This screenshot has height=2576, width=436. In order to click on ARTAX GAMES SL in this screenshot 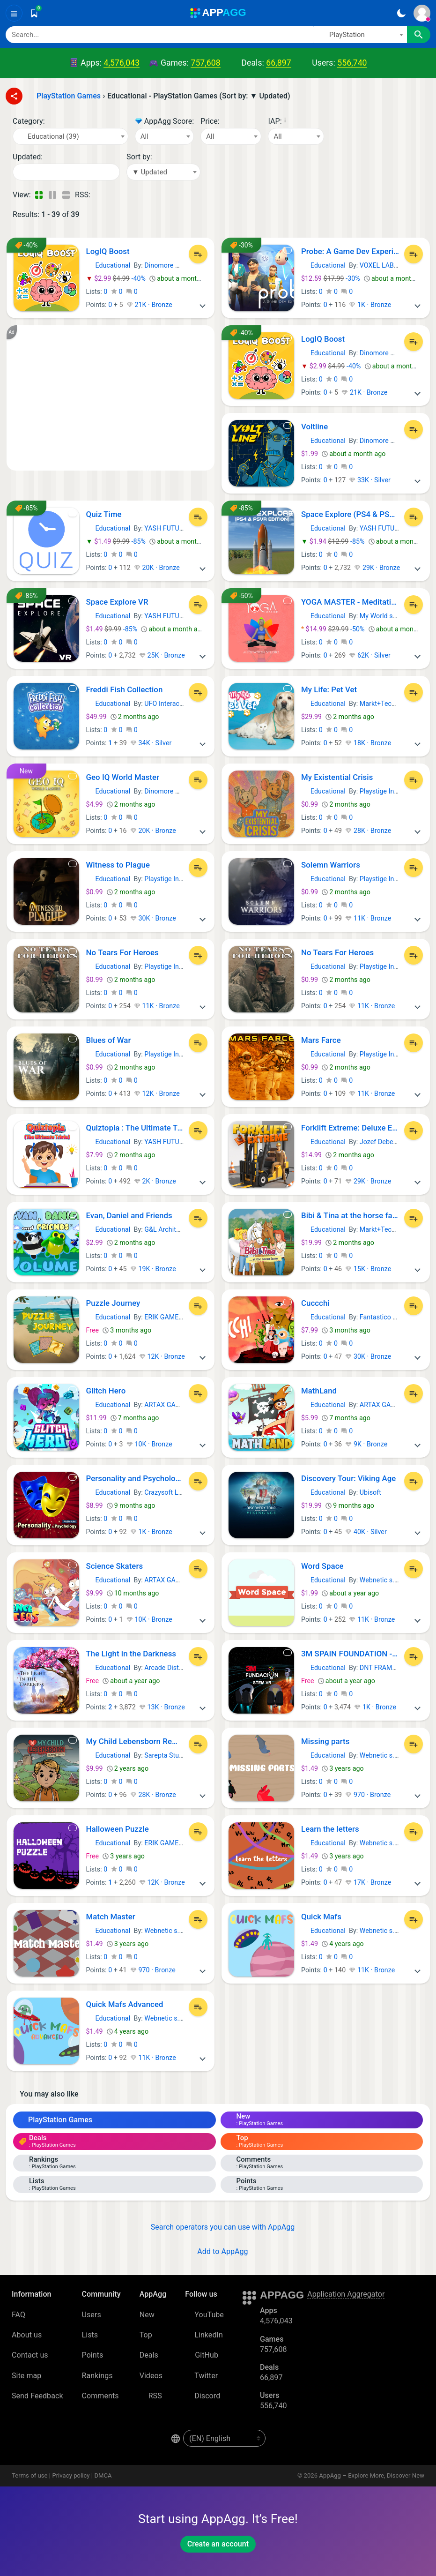, I will do `click(171, 1404)`.